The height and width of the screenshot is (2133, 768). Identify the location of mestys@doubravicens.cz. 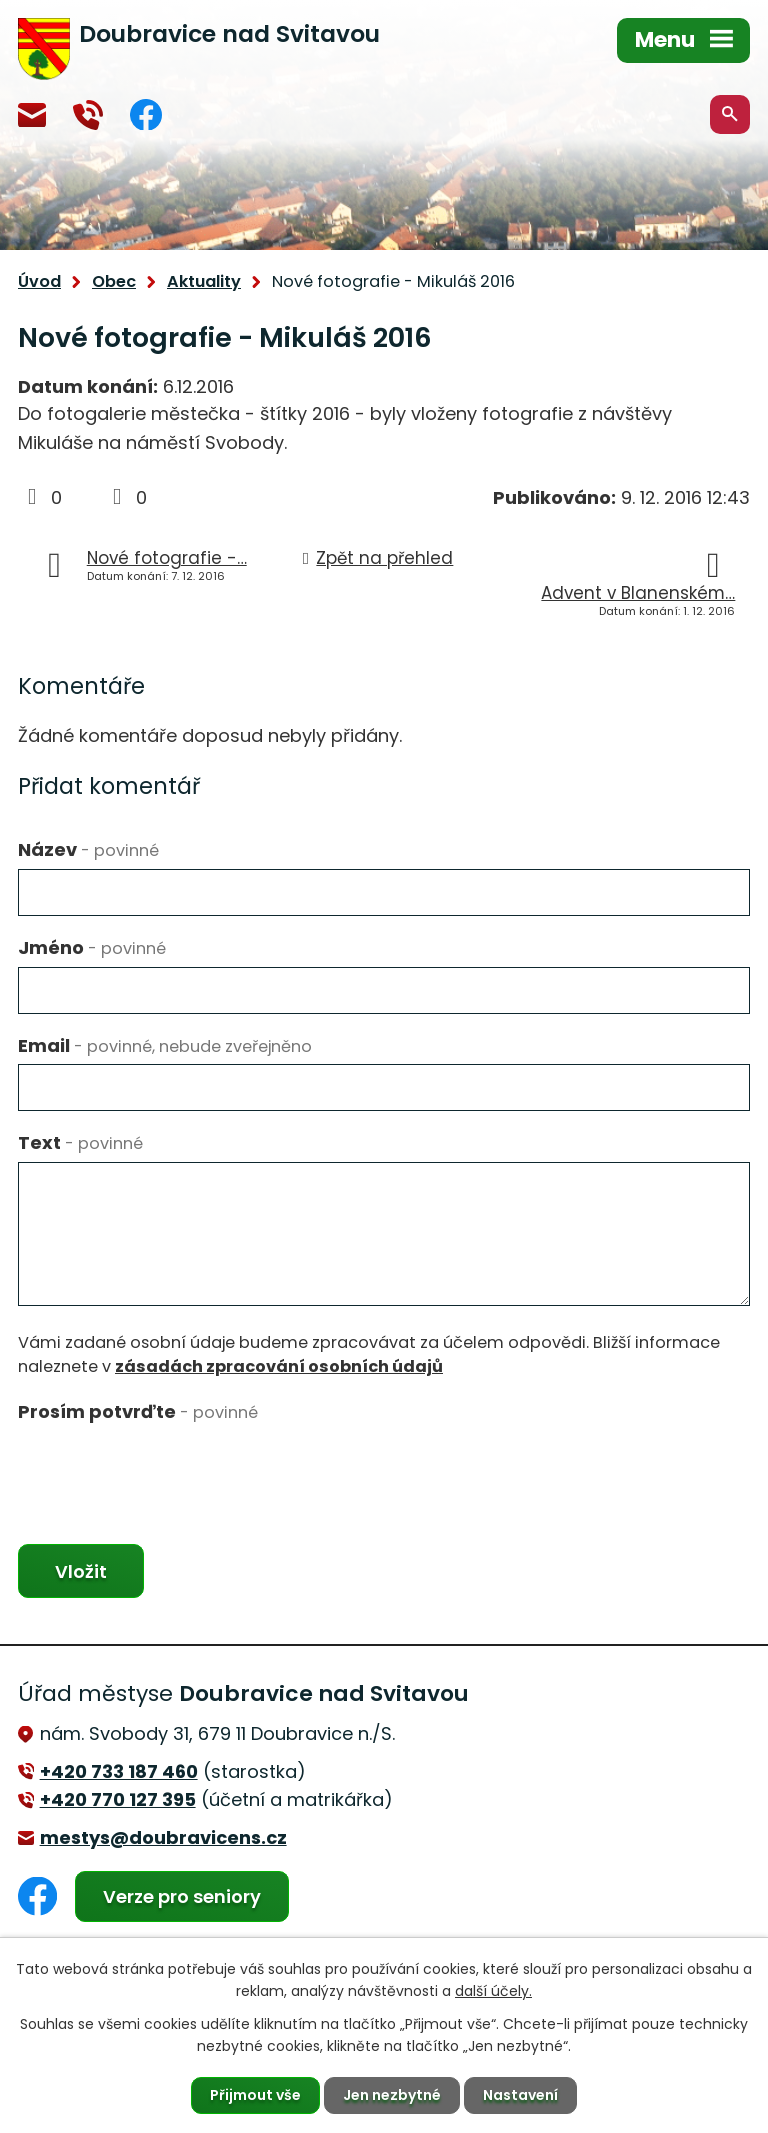
(32, 115).